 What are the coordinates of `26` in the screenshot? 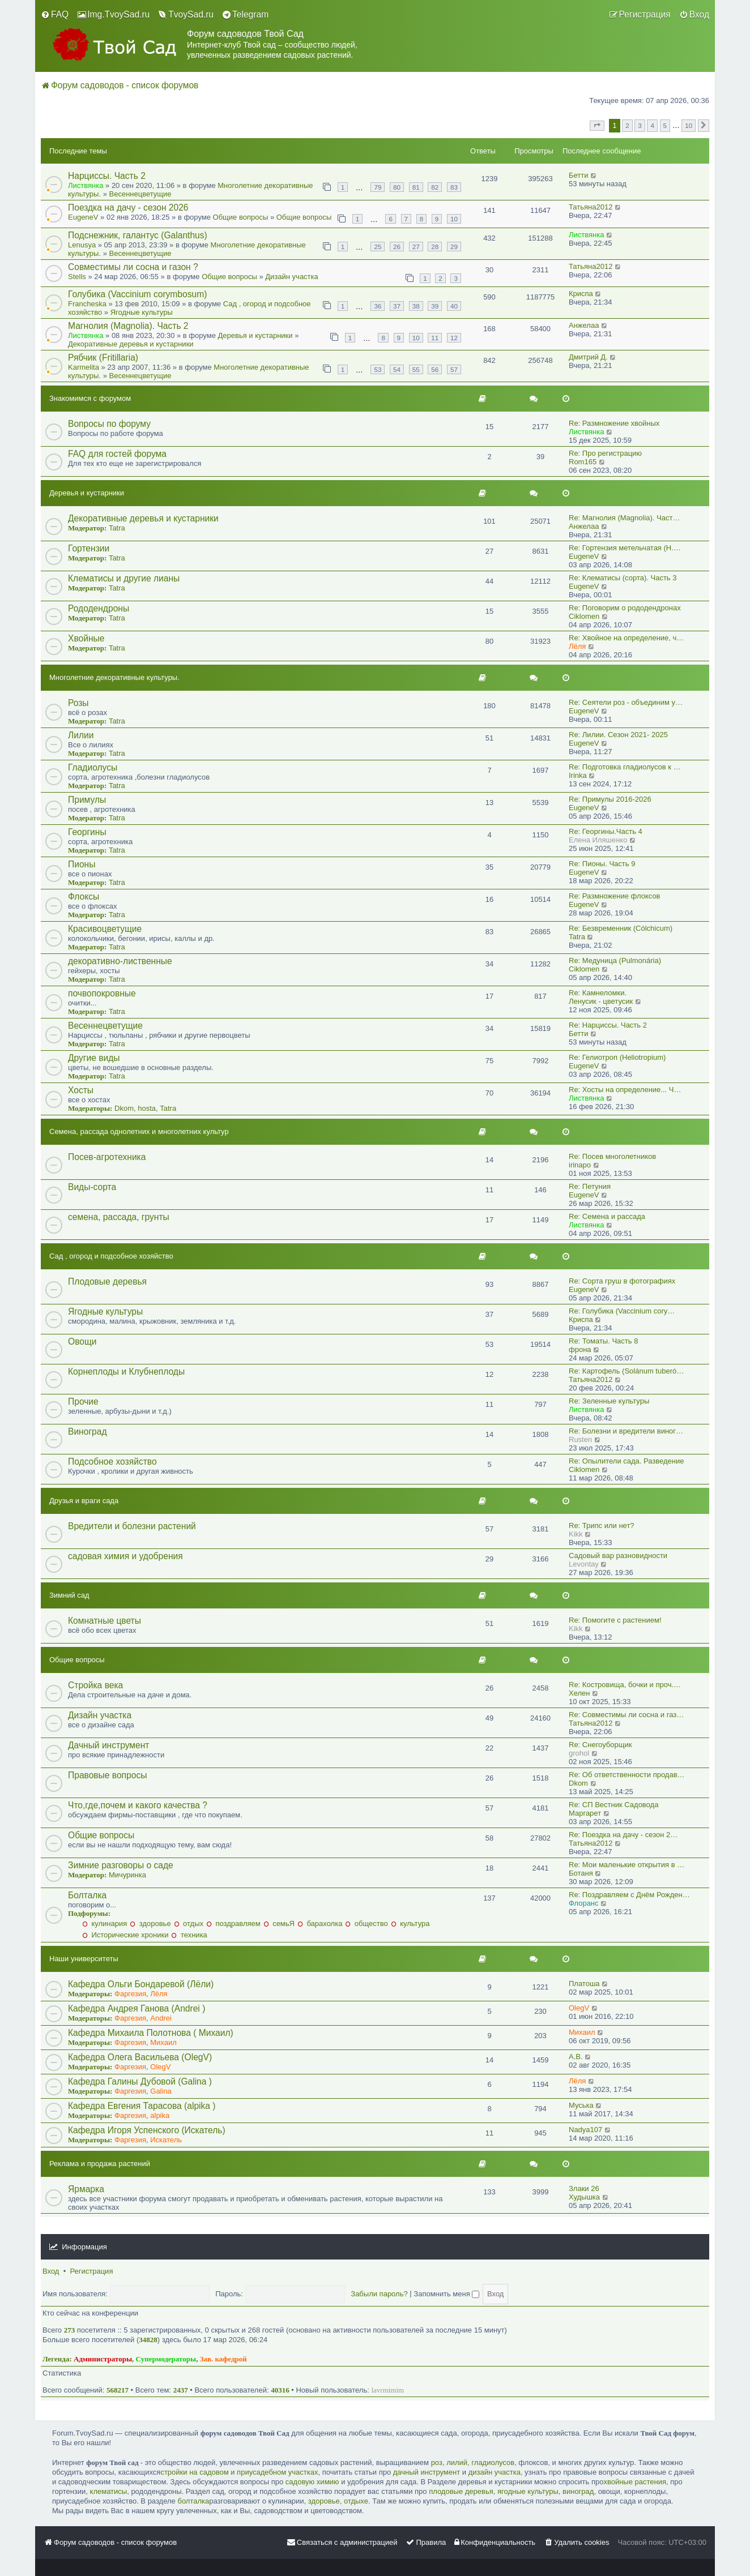 It's located at (396, 246).